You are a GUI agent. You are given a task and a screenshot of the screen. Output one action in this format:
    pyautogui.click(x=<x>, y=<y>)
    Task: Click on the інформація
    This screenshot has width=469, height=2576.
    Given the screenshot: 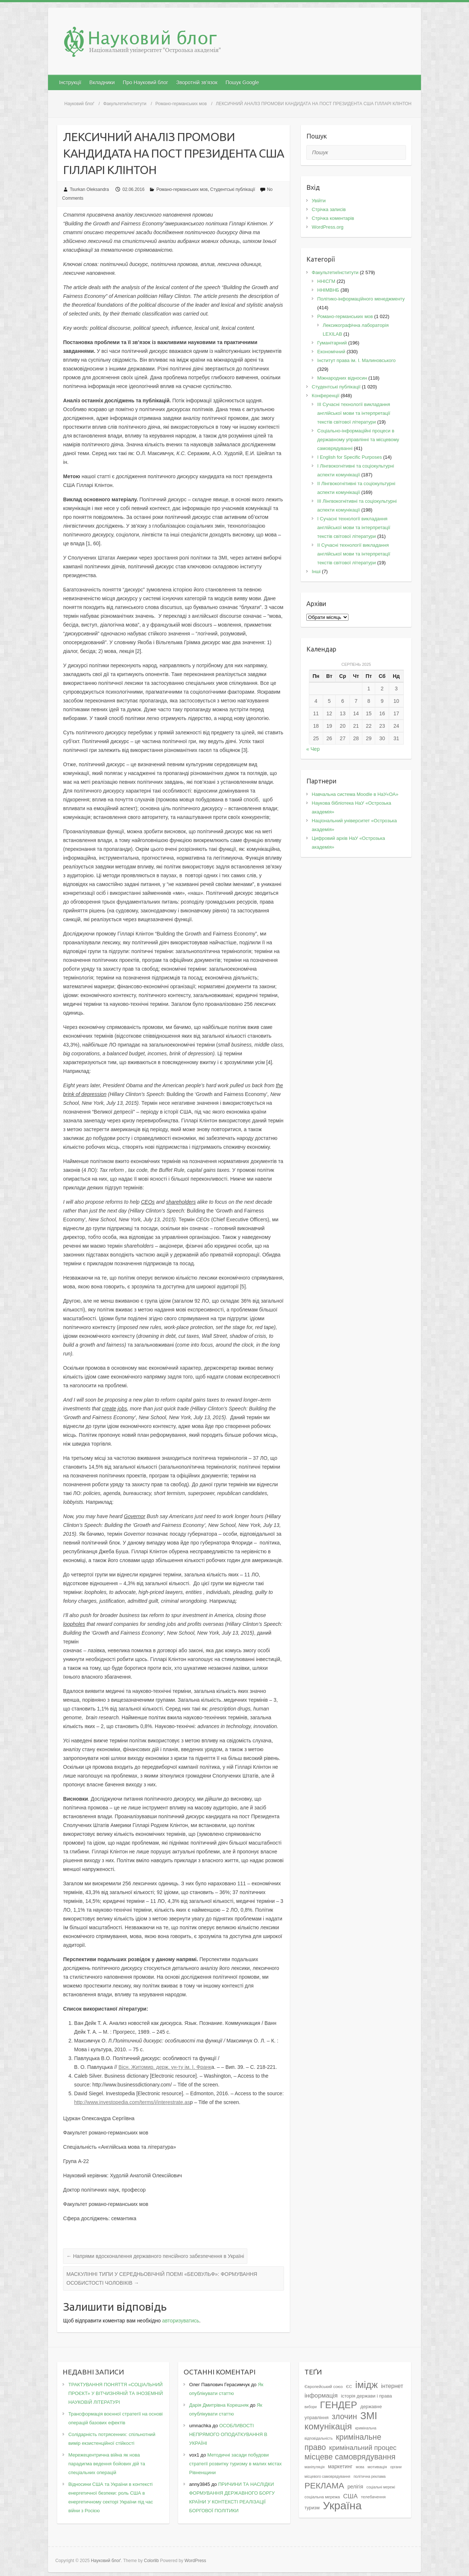 What is the action you would take?
    pyautogui.click(x=321, y=2395)
    